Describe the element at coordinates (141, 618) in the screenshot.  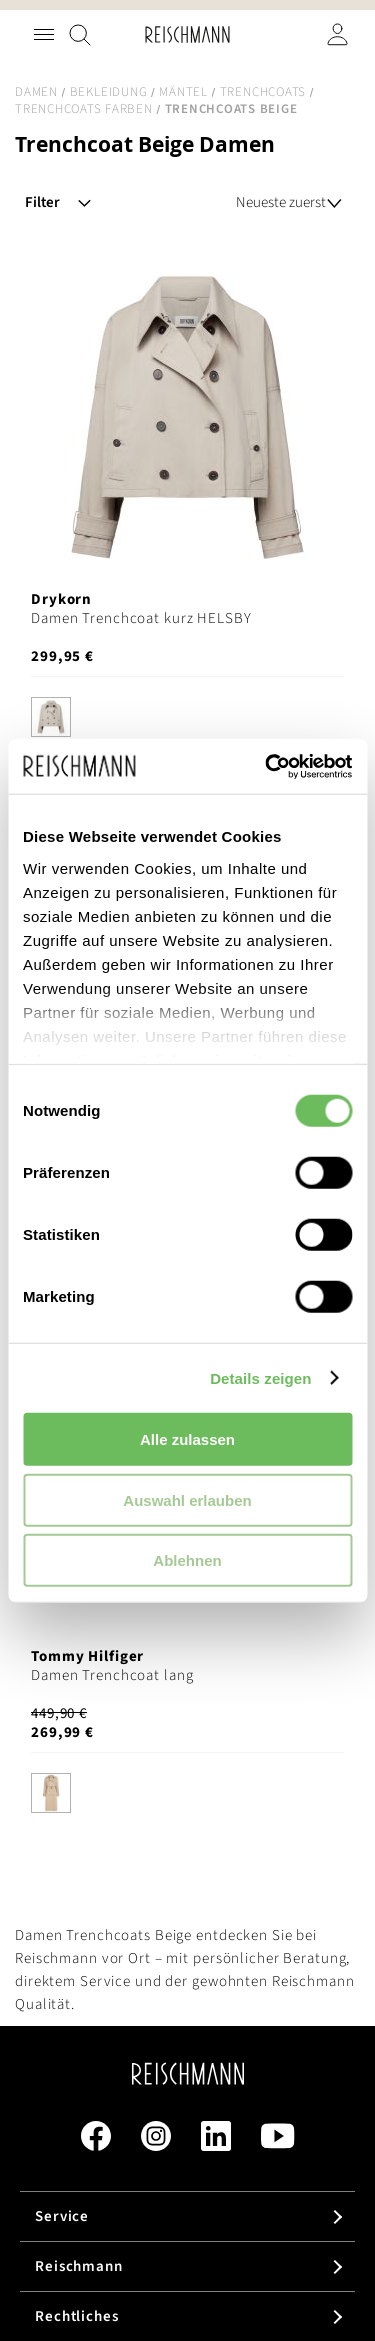
I see `Damen Trenchcoat kurz HELSBY` at that location.